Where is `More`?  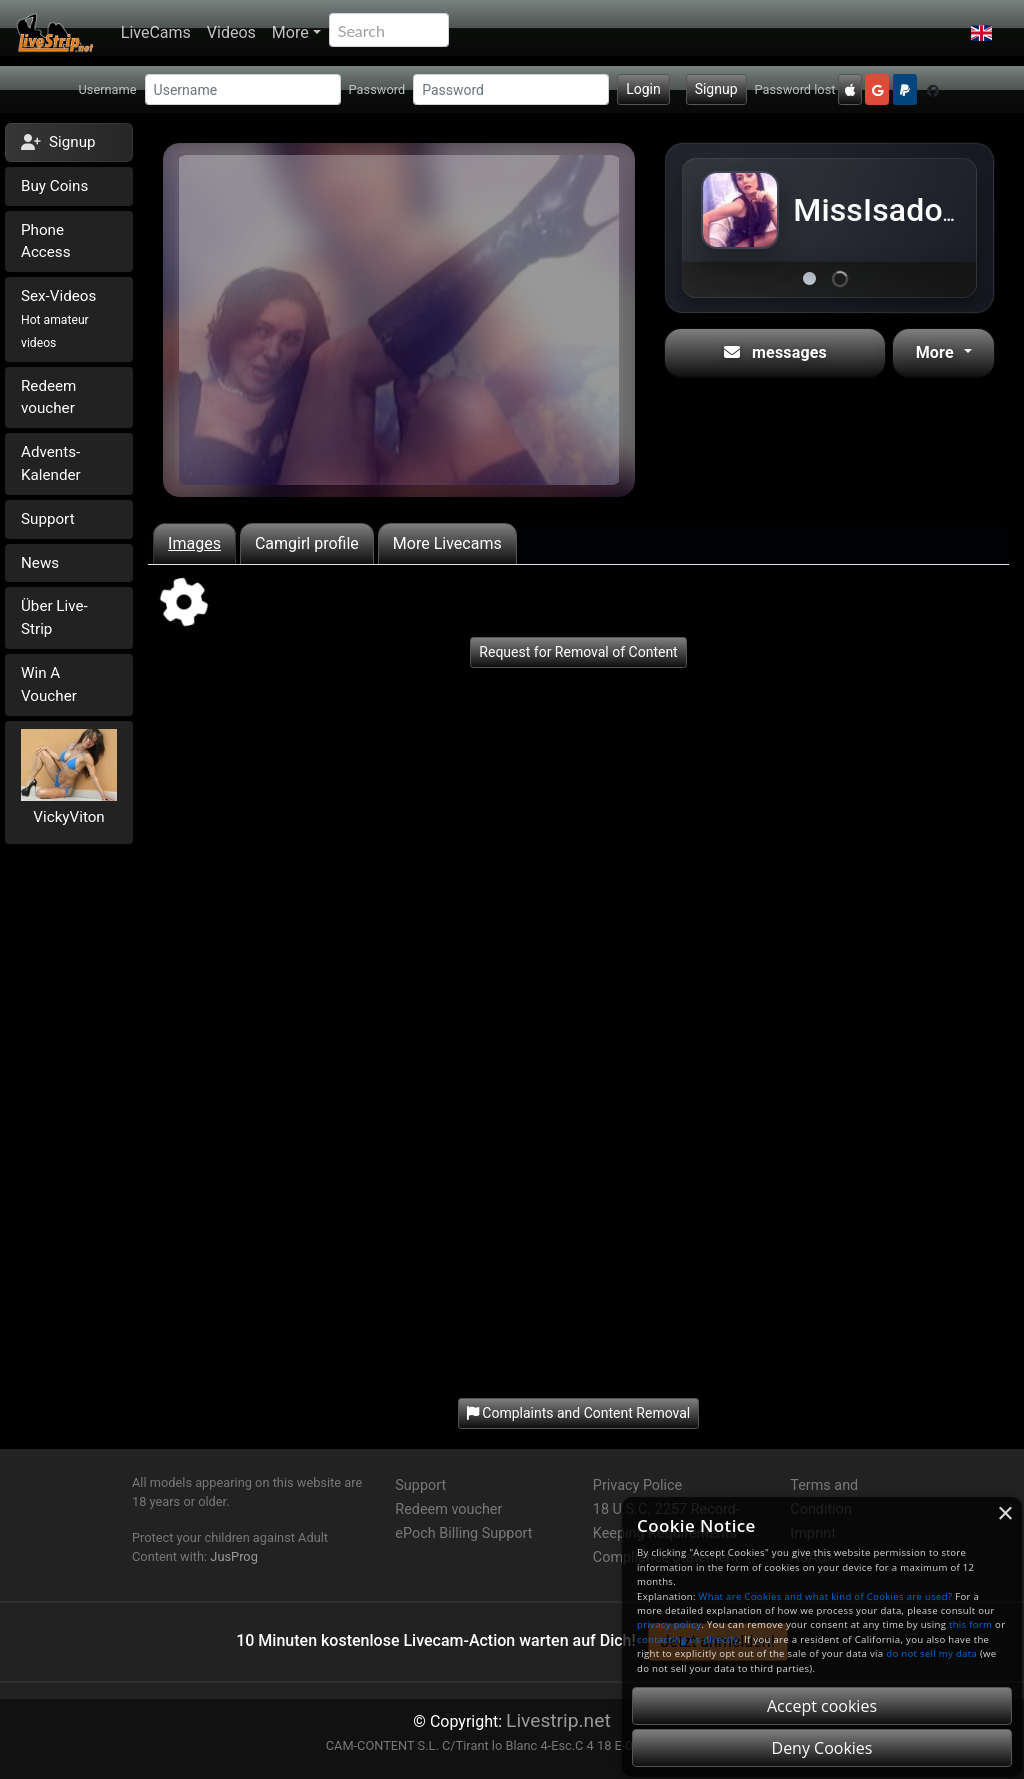
More is located at coordinates (290, 32).